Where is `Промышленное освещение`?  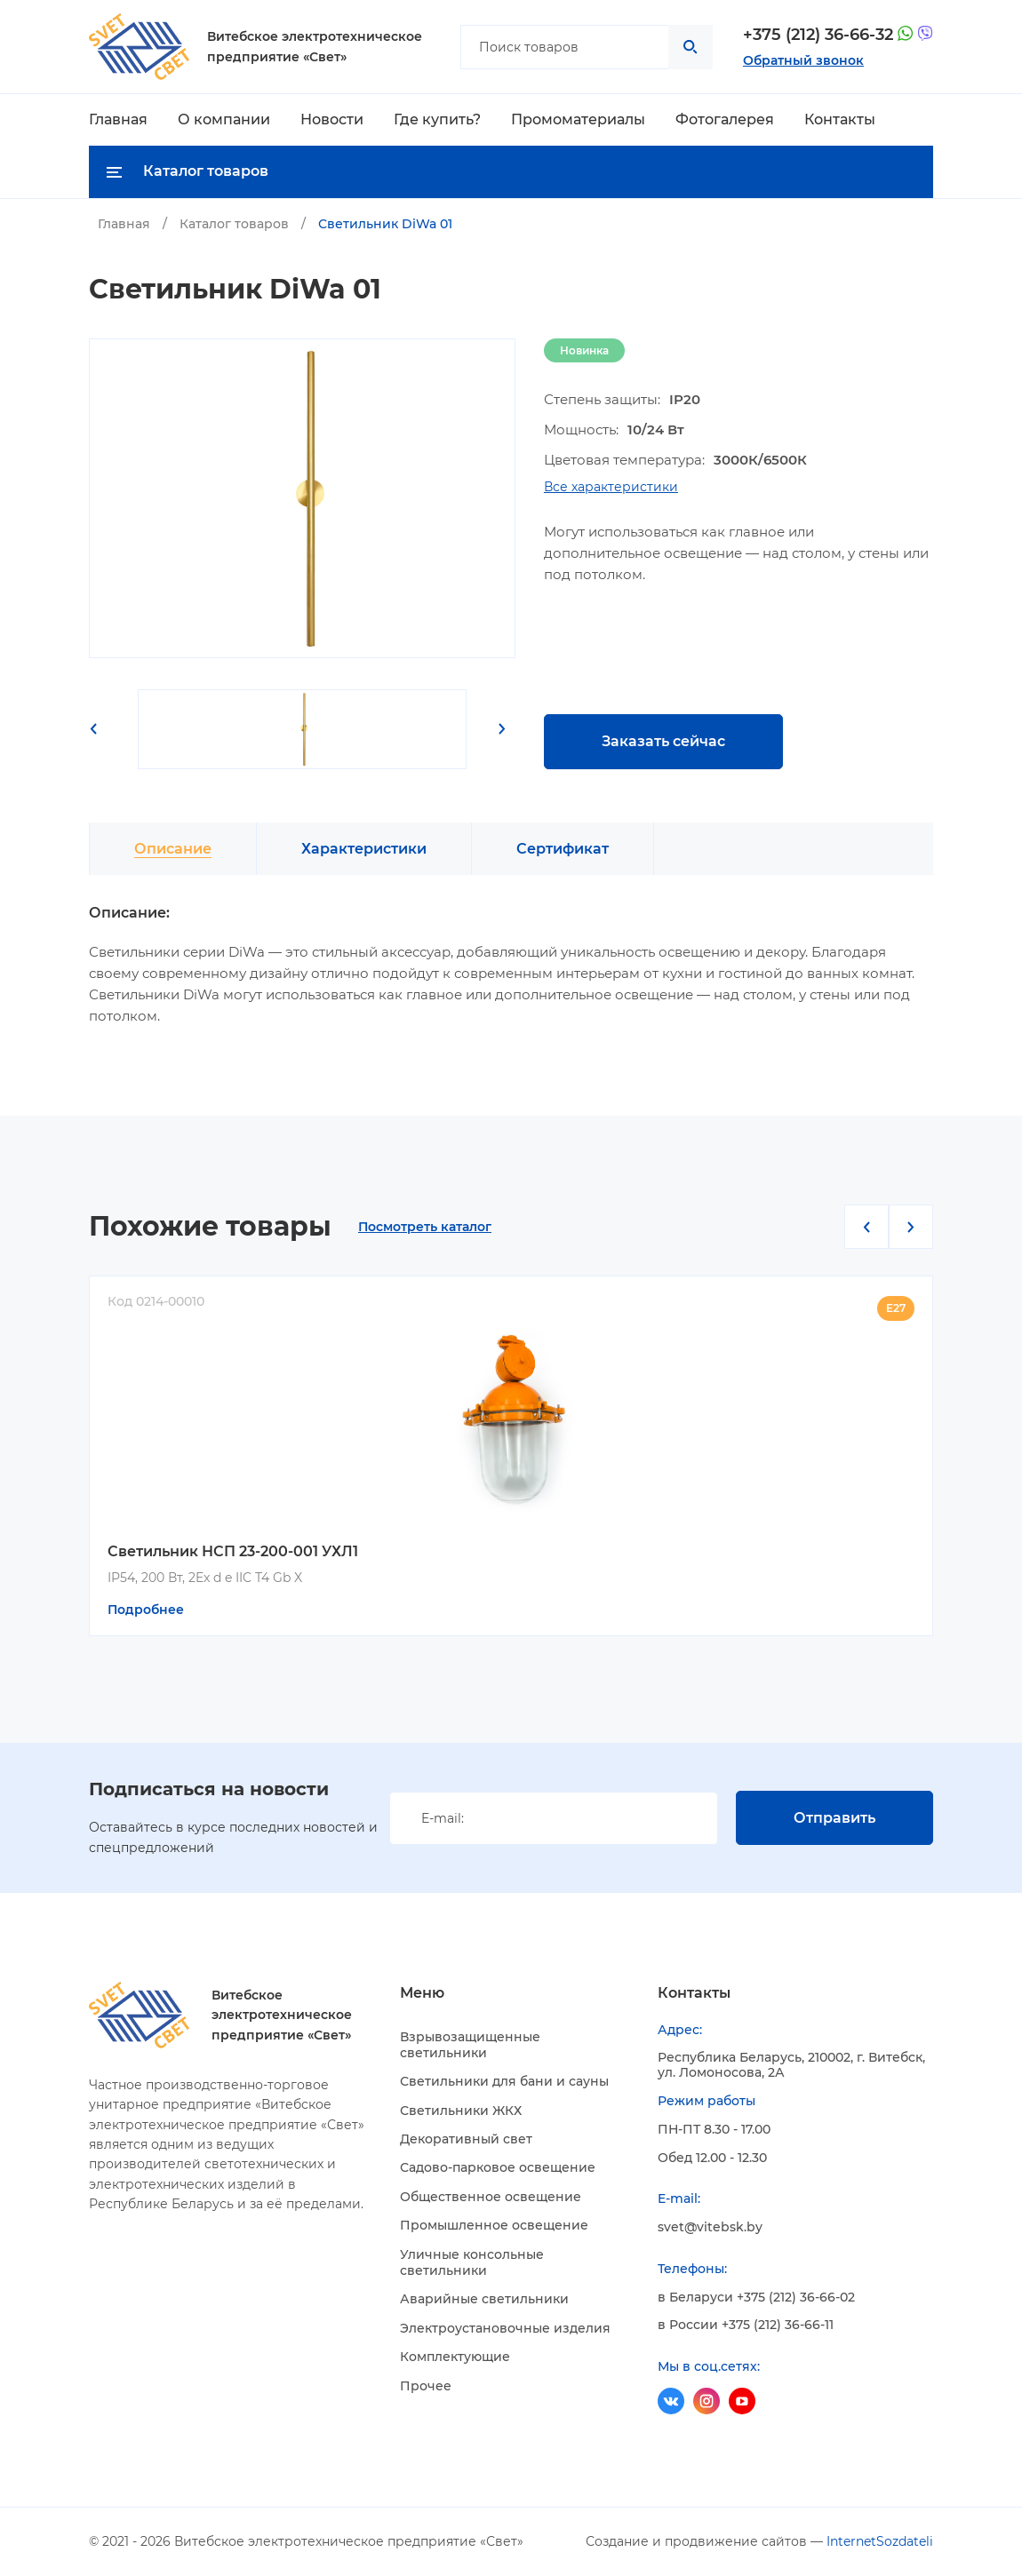
Промышленное освещение is located at coordinates (494, 2225).